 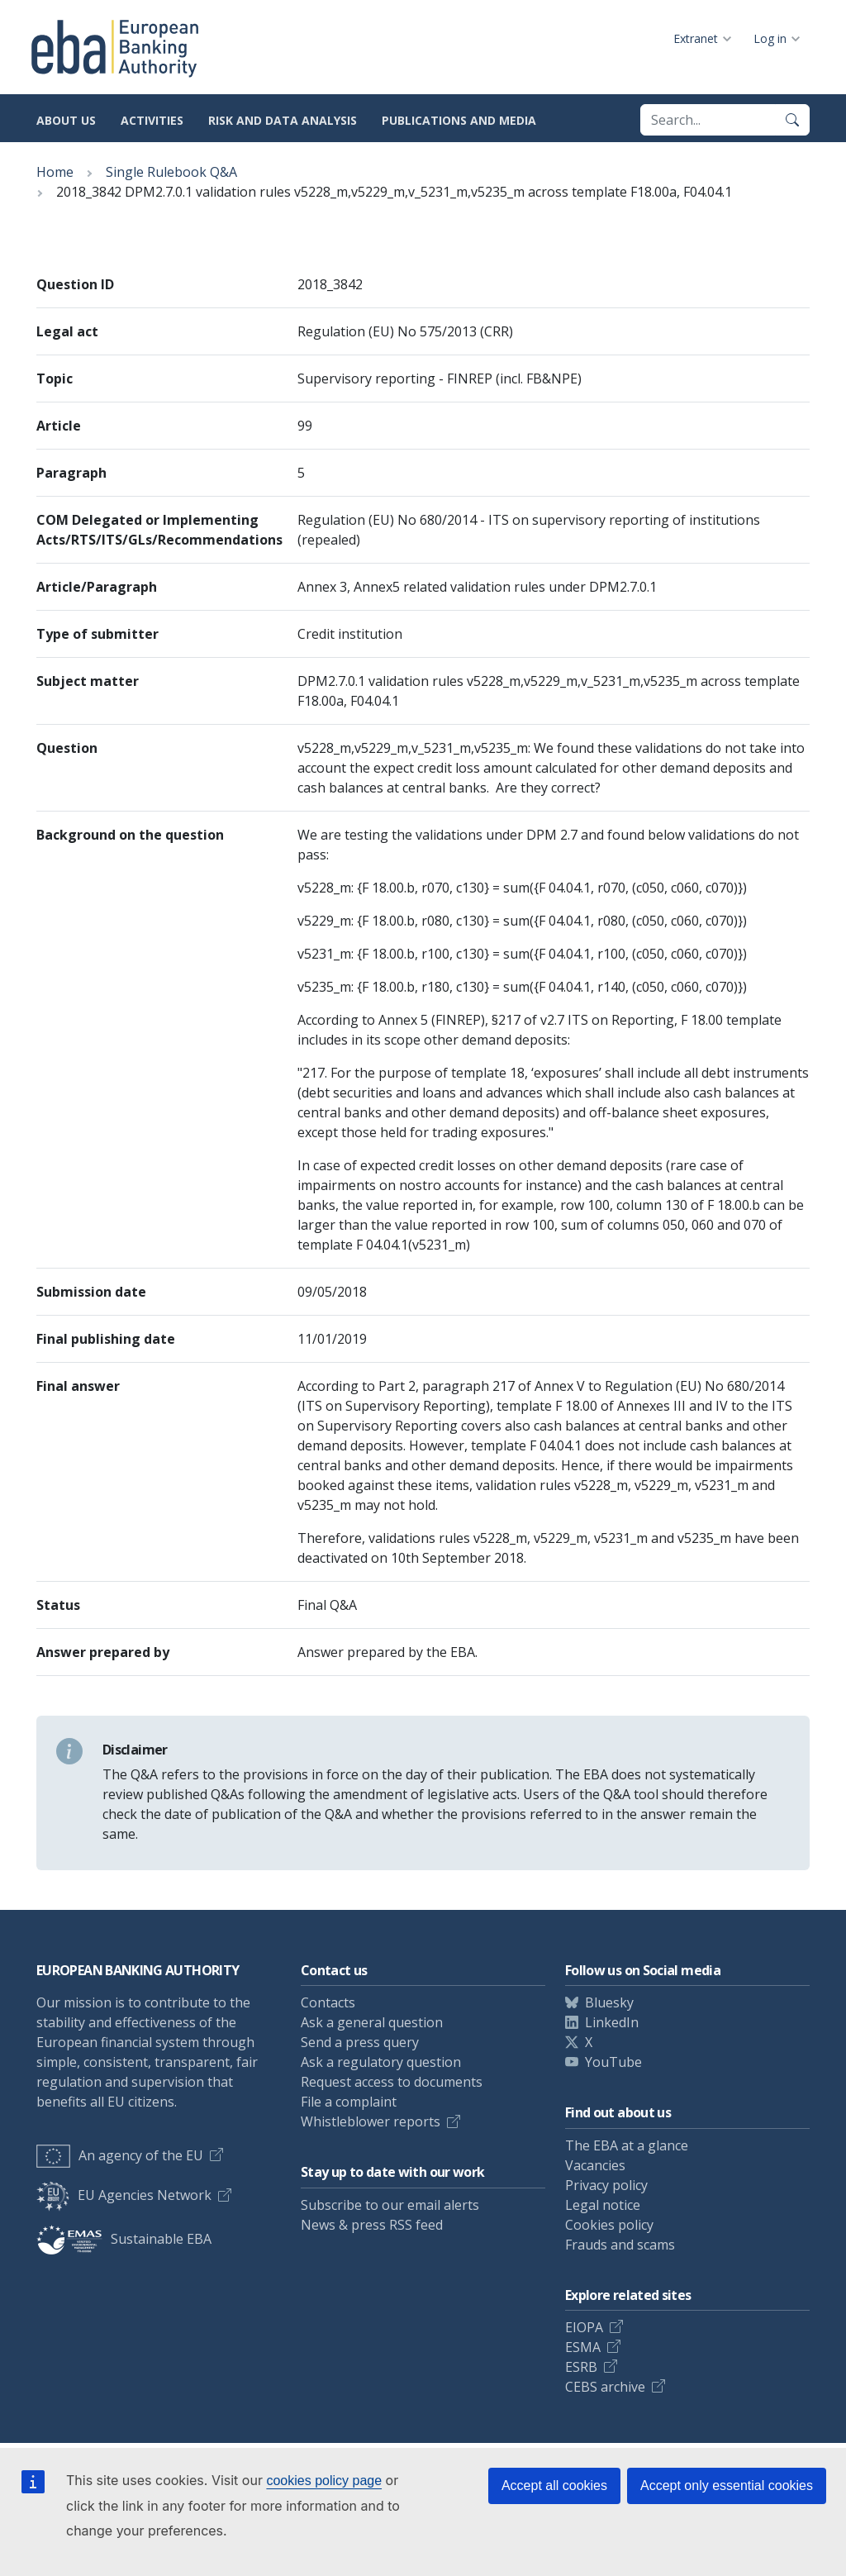 I want to click on YouTube, so click(x=613, y=2062).